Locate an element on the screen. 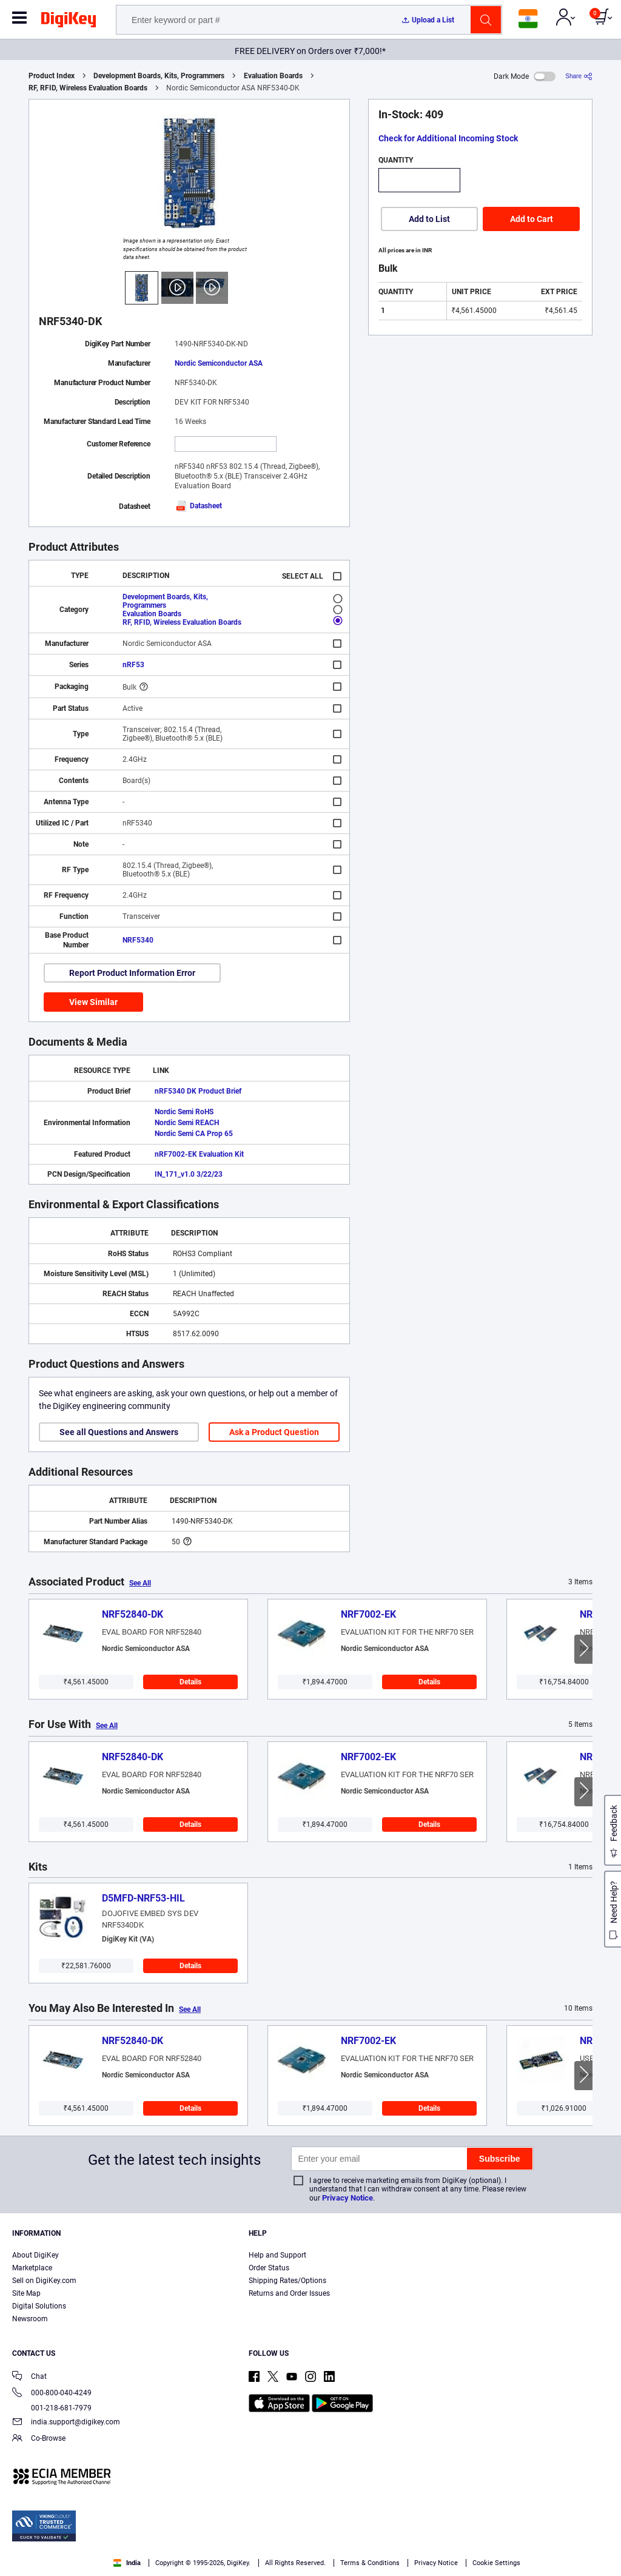 The width and height of the screenshot is (621, 2576). Co-Browse is located at coordinates (38, 2439).